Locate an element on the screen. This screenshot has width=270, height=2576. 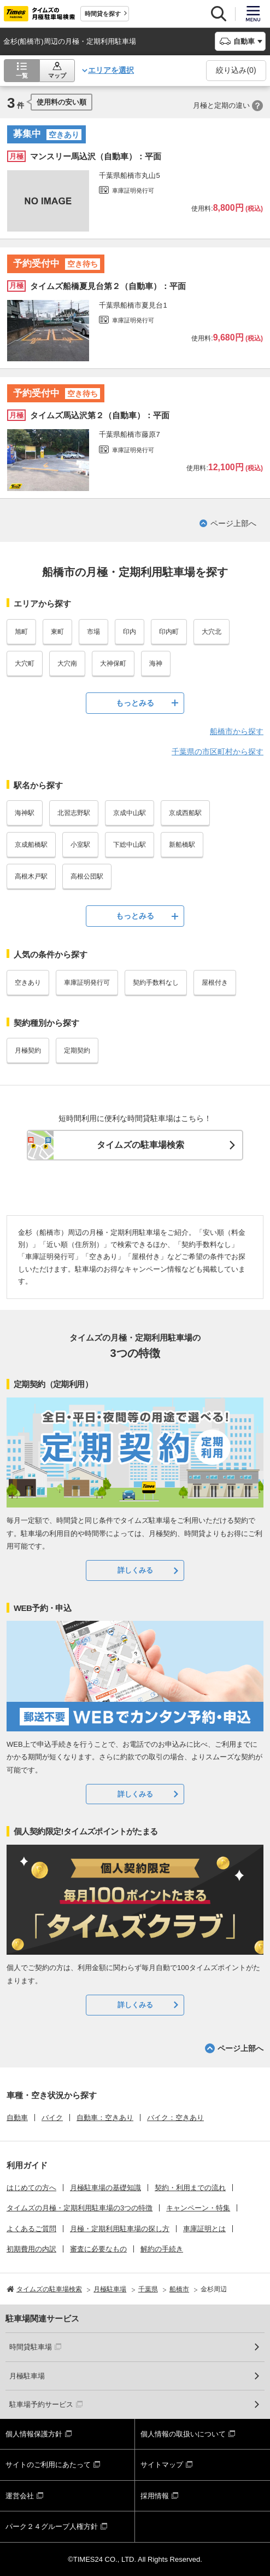
北習志野駅 is located at coordinates (73, 813).